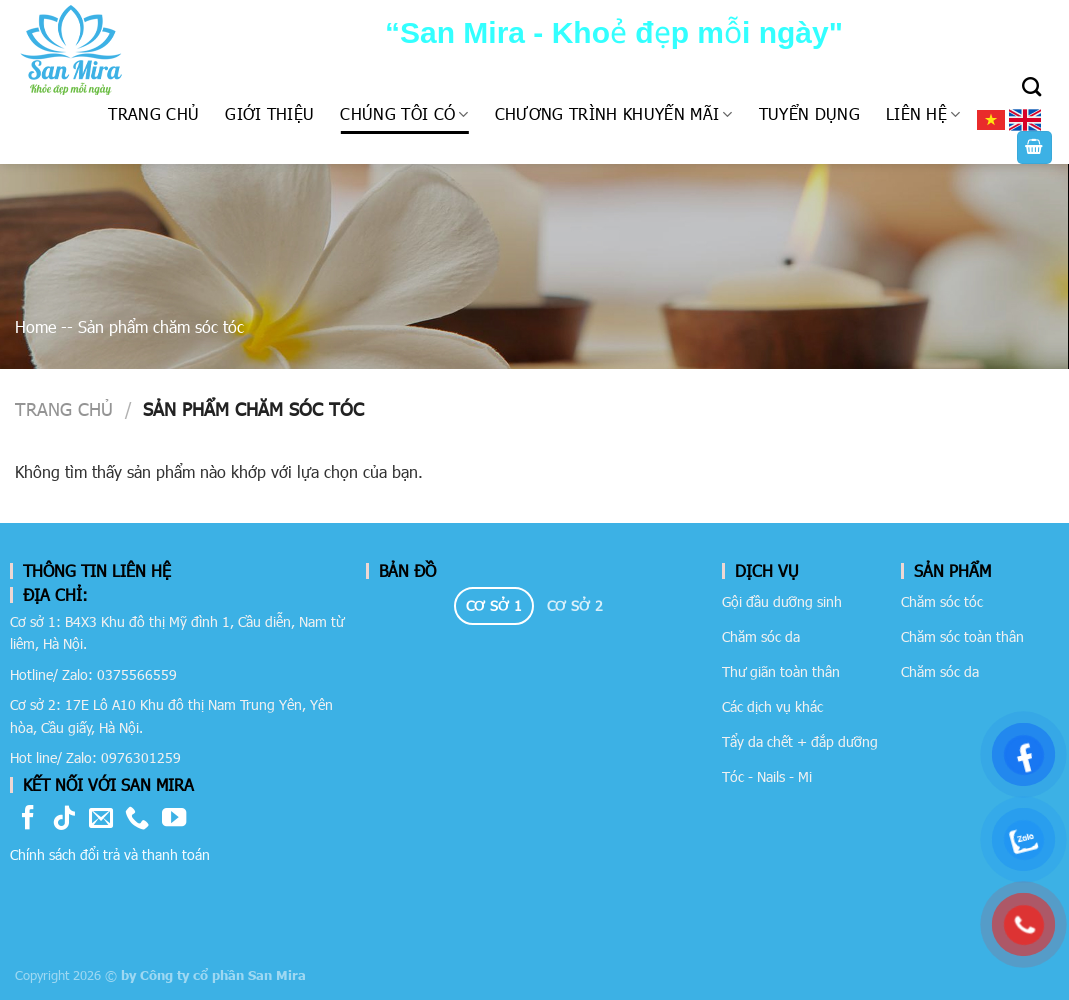 This screenshot has width=1069, height=1000. Describe the element at coordinates (404, 113) in the screenshot. I see `Chúng tôi có` at that location.